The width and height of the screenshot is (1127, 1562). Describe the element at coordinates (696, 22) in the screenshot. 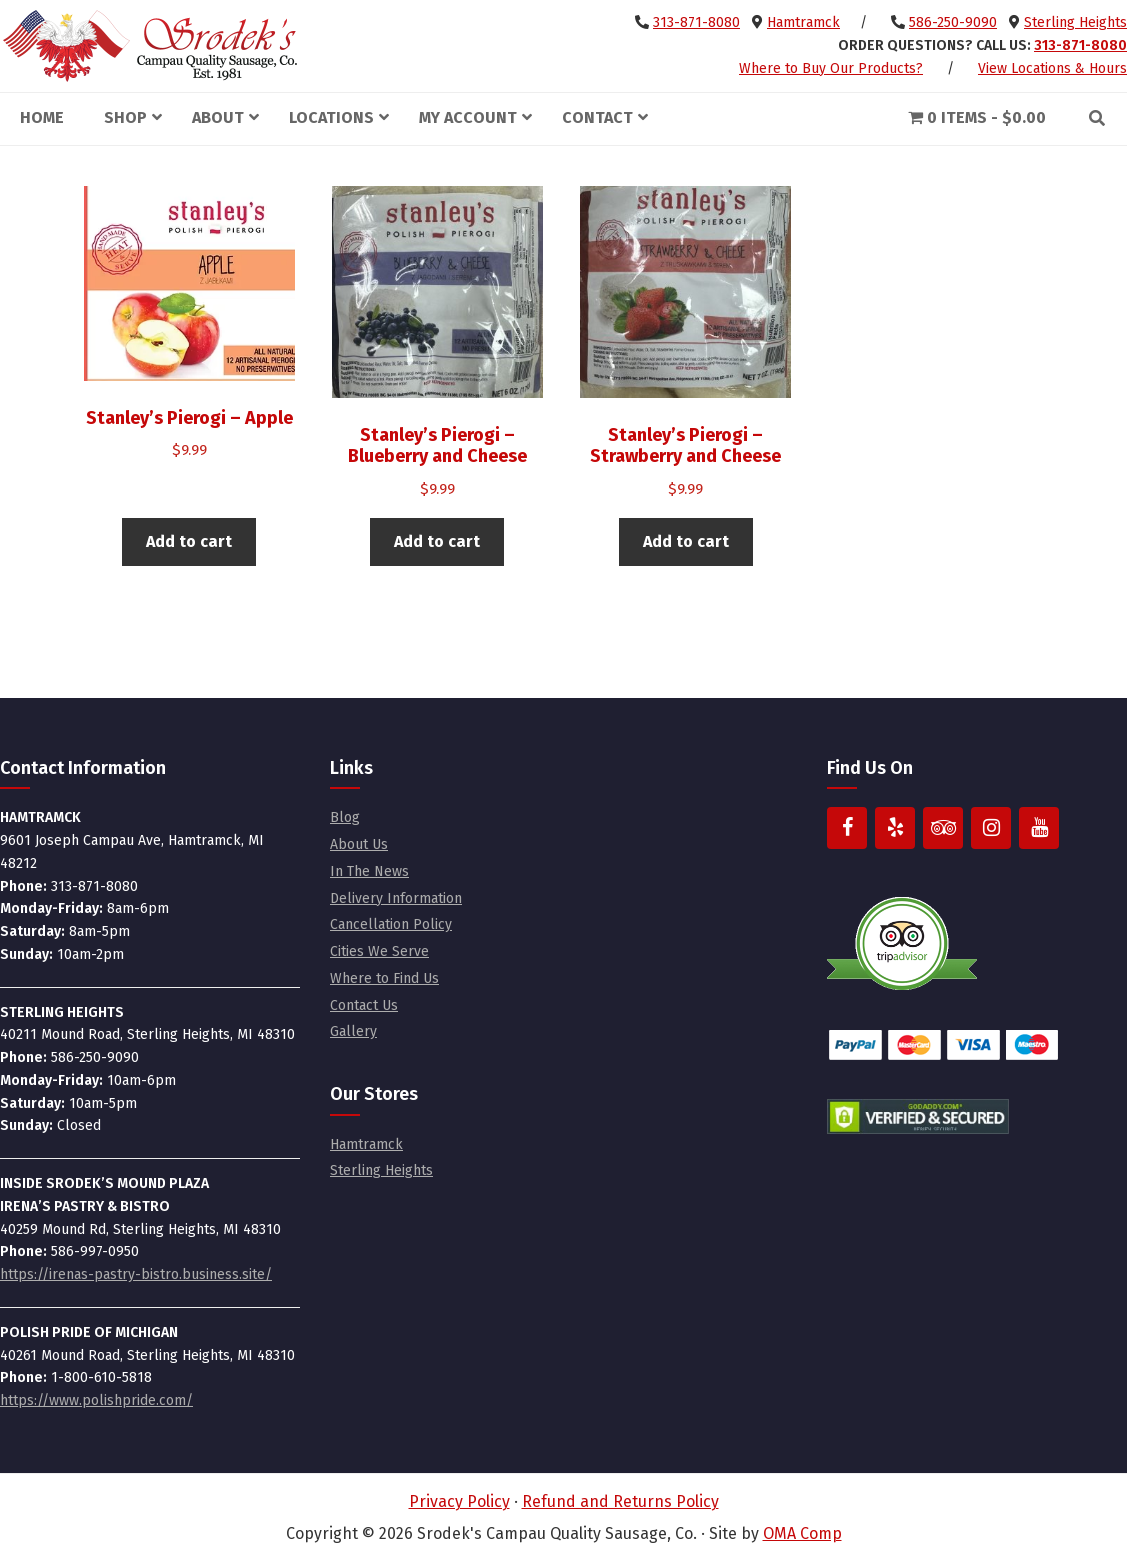

I see `313-871-8080` at that location.